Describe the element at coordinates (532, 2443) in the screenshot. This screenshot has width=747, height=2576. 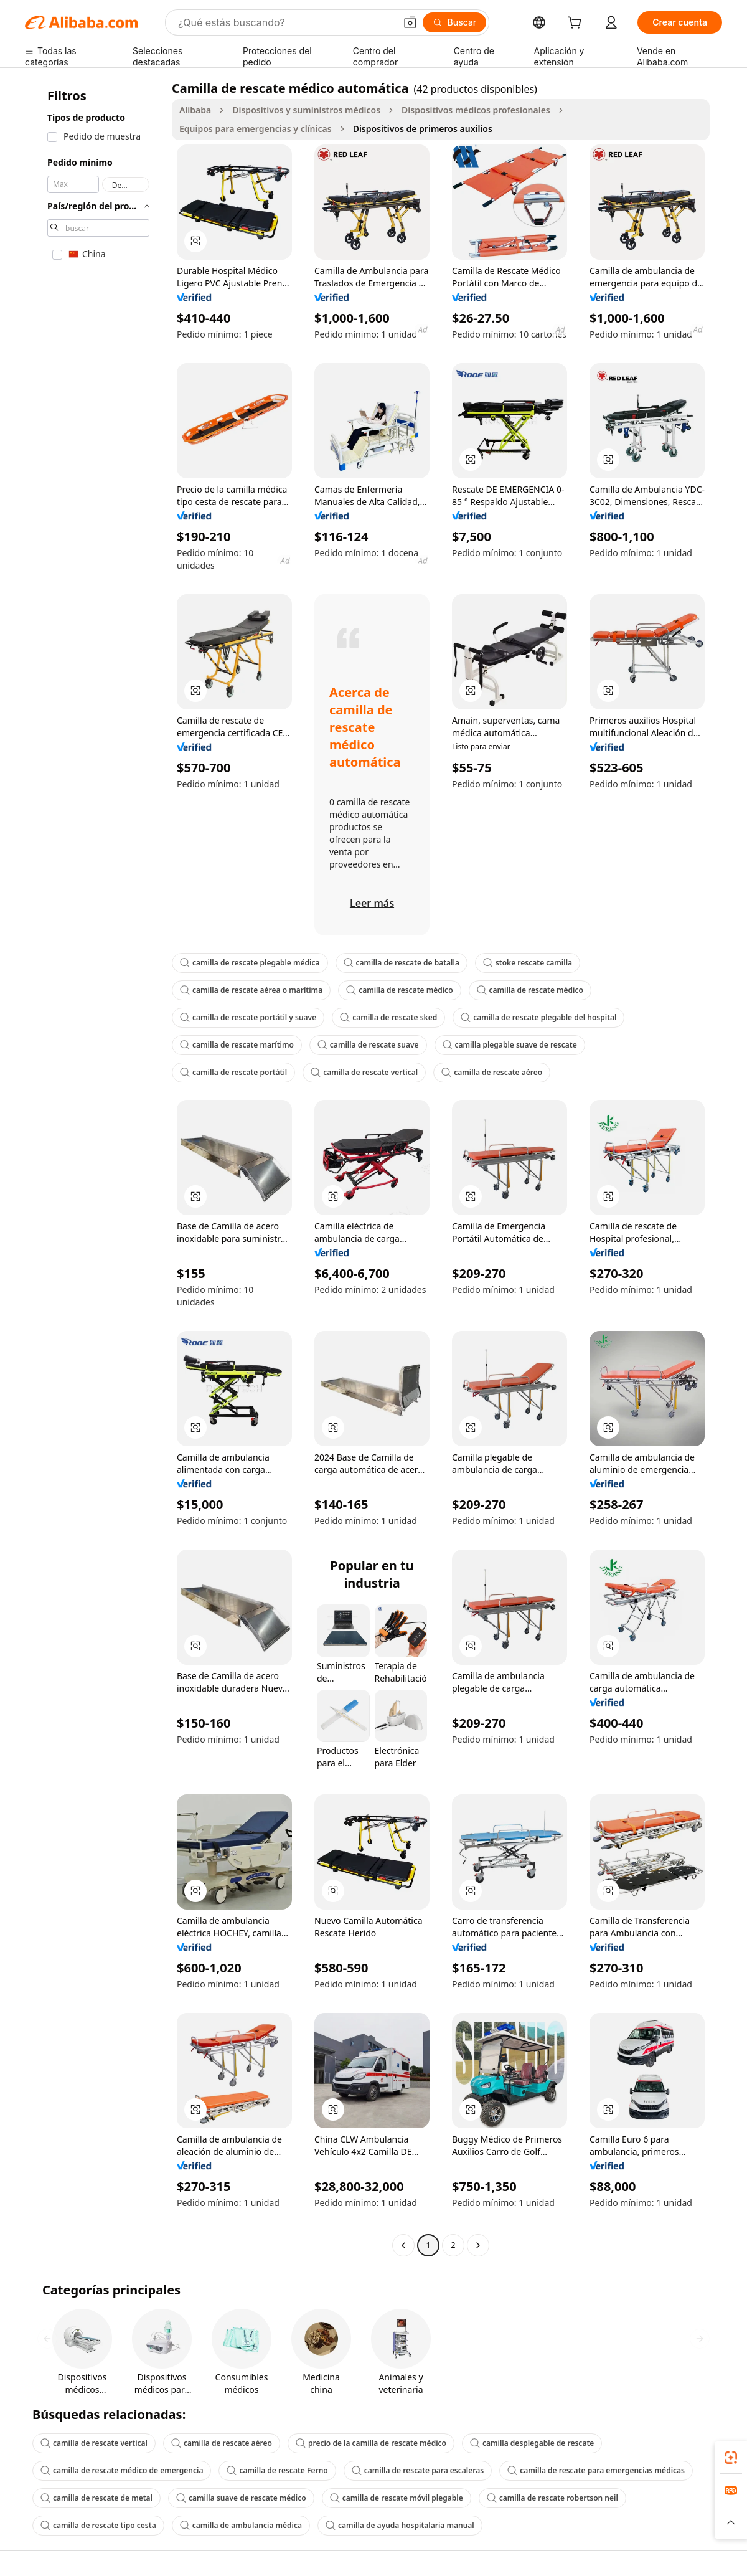
I see `camilla desplegable de rescate` at that location.